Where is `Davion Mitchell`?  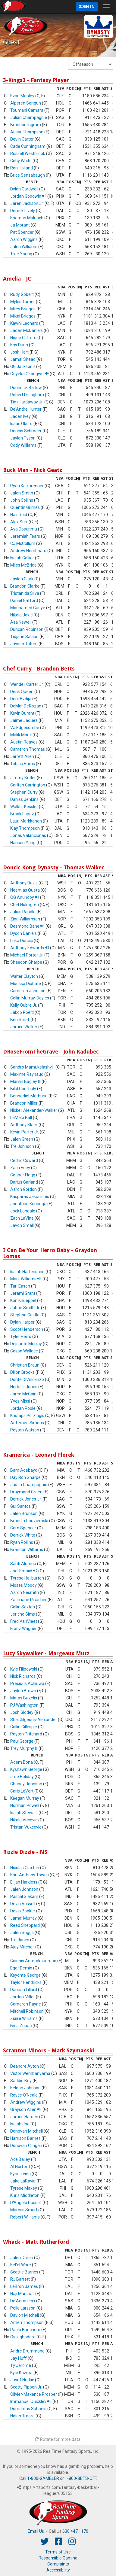 Davion Mitchell is located at coordinates (24, 2315).